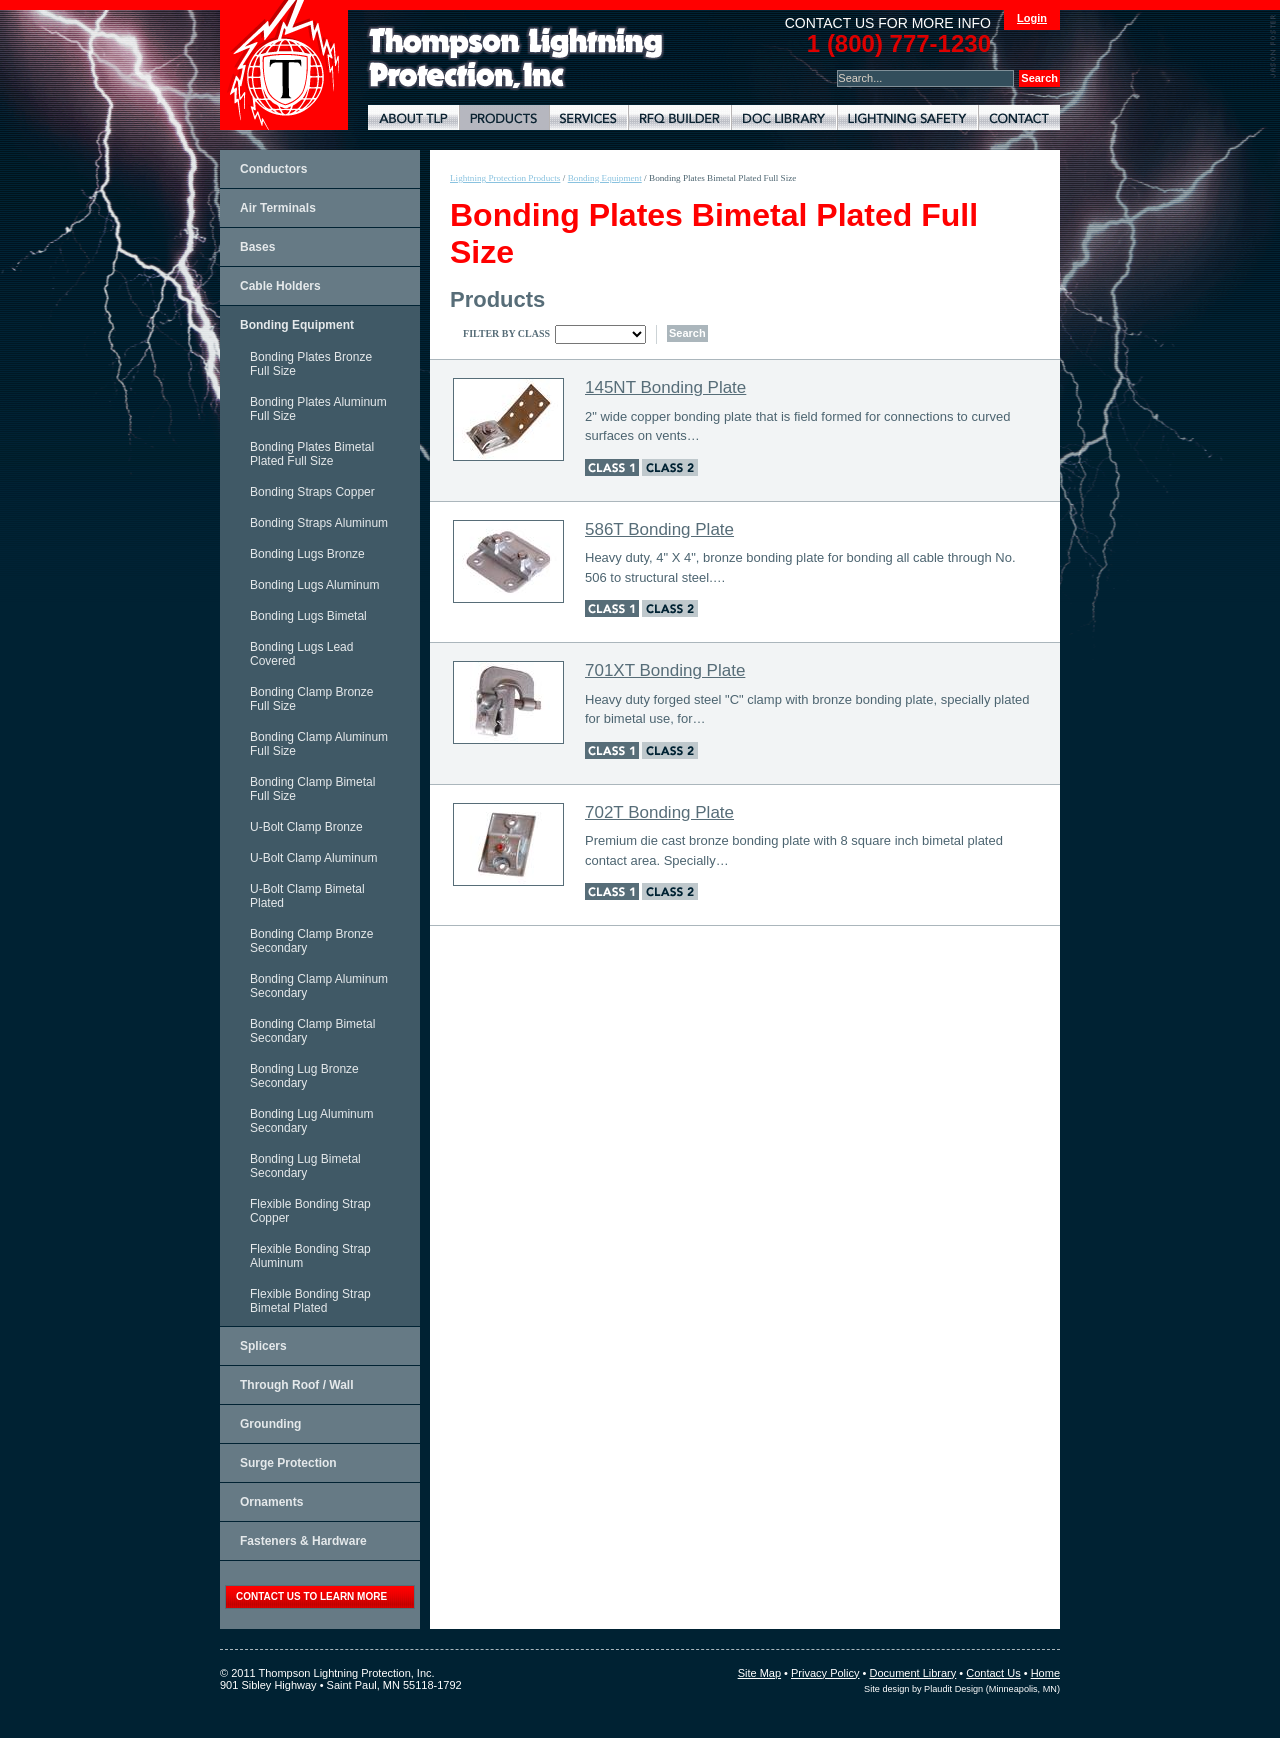 This screenshot has width=1280, height=1738. Describe the element at coordinates (278, 208) in the screenshot. I see `Air Terminals` at that location.